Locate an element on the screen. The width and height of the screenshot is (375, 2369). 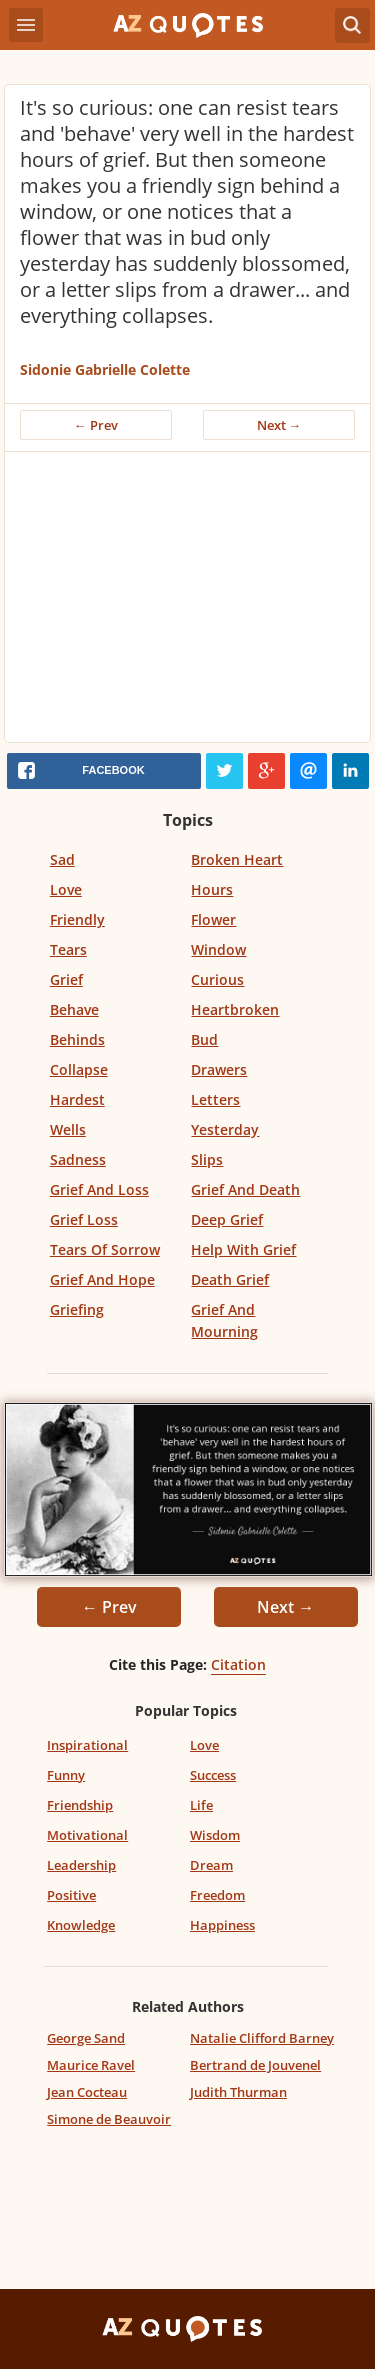
Collapse is located at coordinates (79, 1069).